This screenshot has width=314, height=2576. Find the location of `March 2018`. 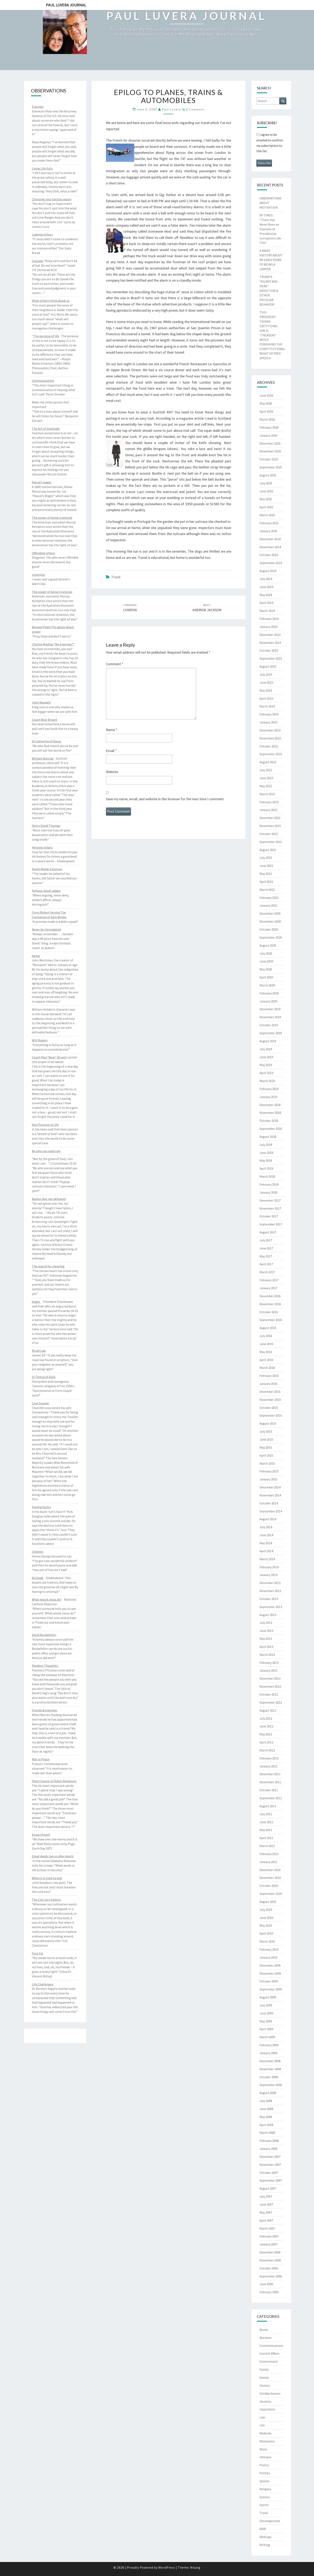

March 2018 is located at coordinates (267, 1176).